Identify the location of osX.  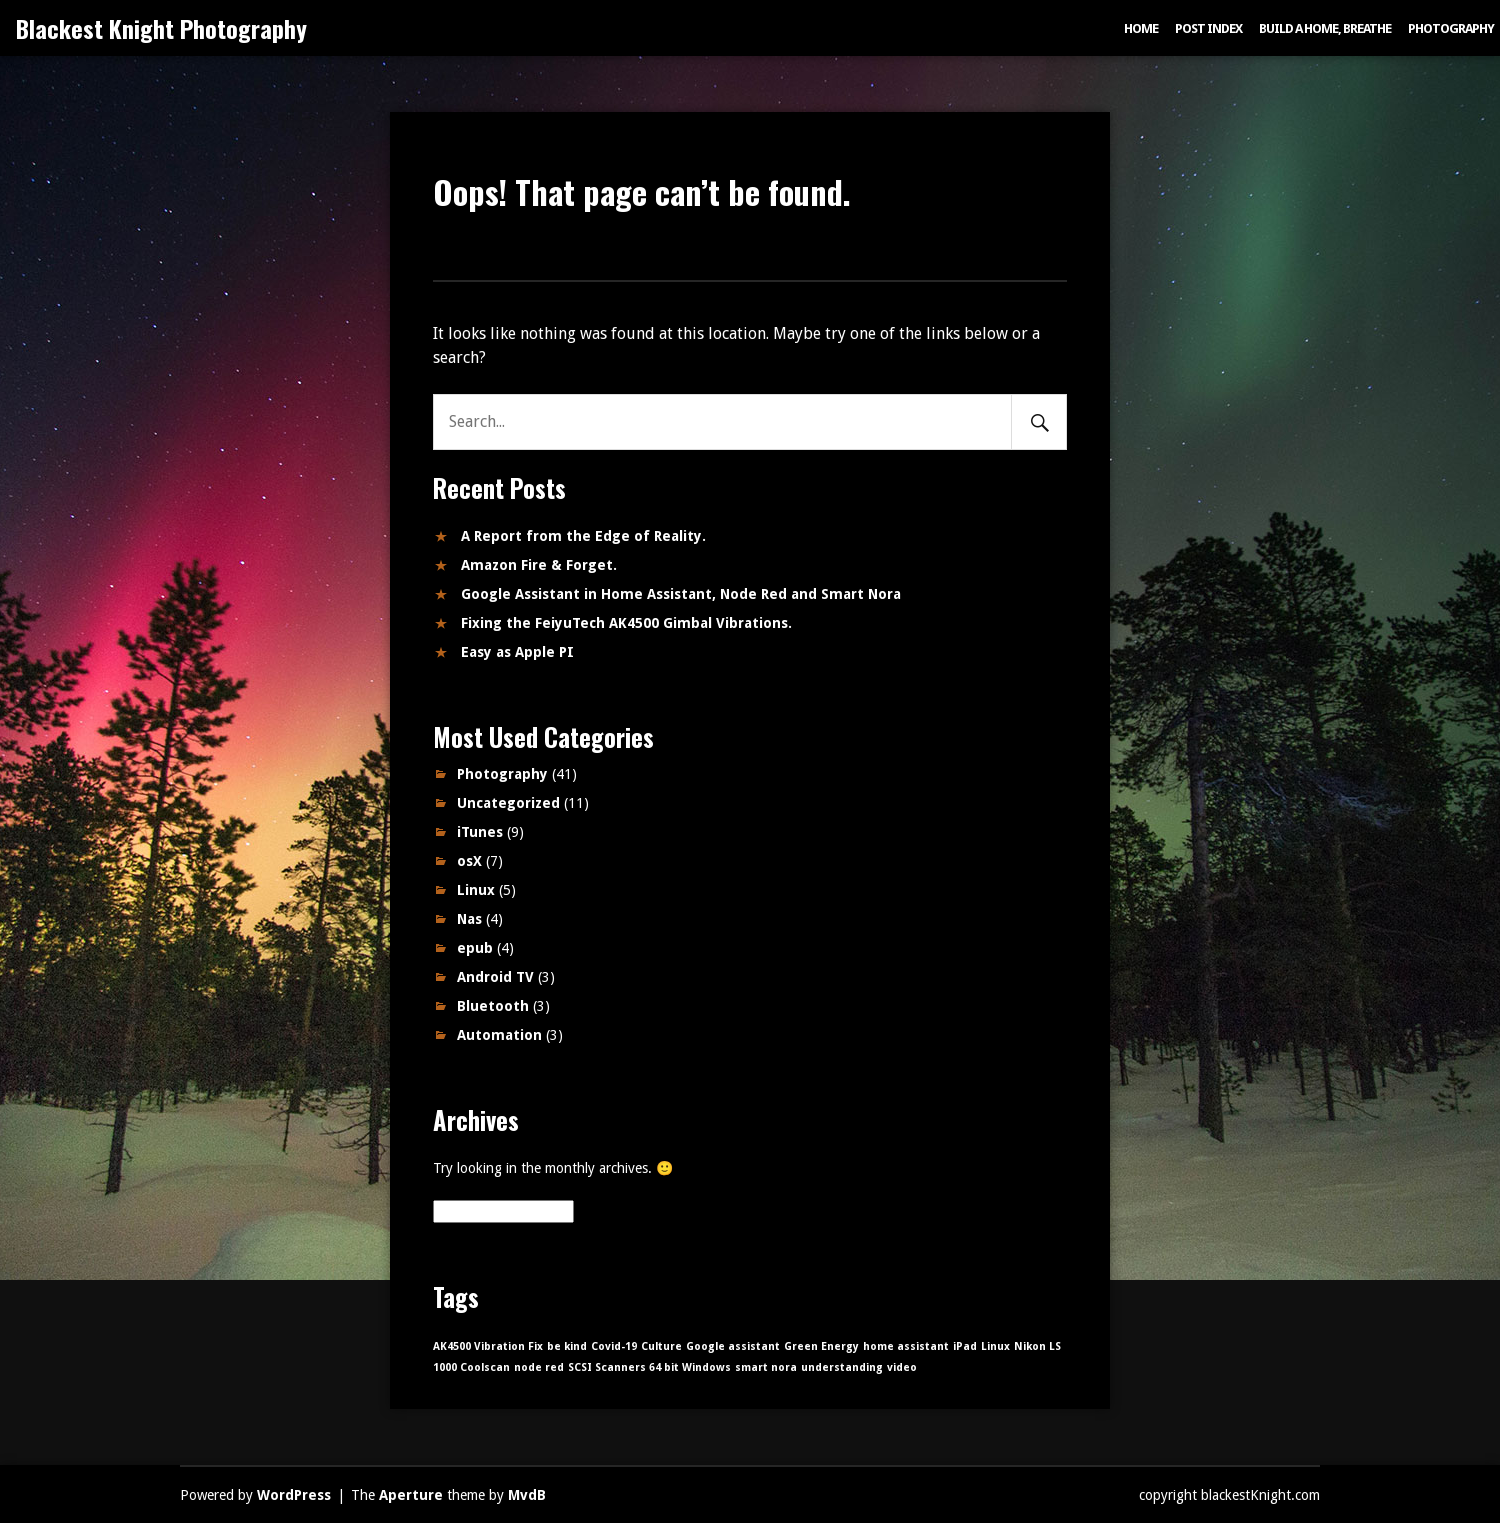
(469, 861).